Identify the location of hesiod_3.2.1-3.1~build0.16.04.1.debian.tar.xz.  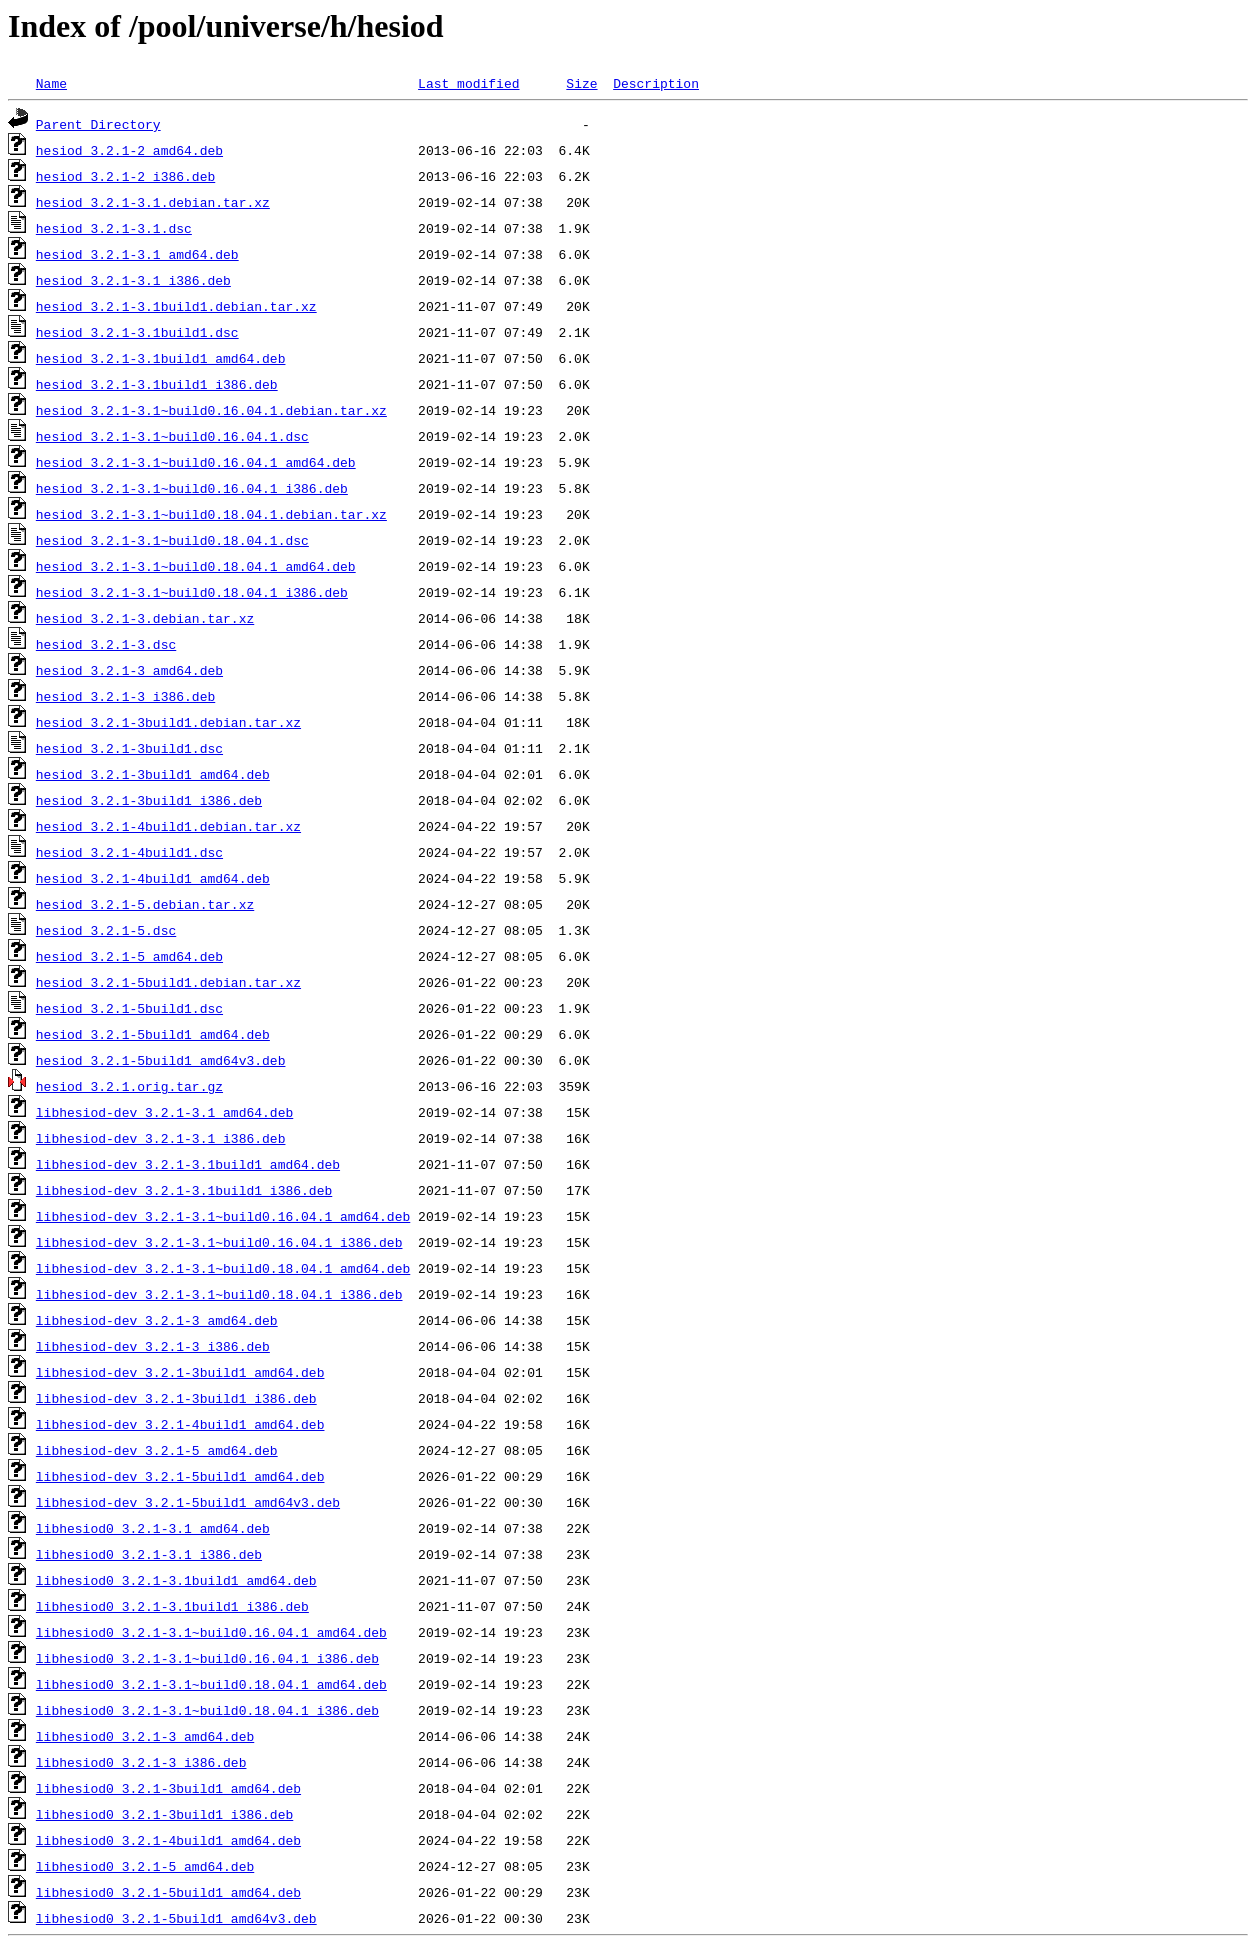
(211, 410).